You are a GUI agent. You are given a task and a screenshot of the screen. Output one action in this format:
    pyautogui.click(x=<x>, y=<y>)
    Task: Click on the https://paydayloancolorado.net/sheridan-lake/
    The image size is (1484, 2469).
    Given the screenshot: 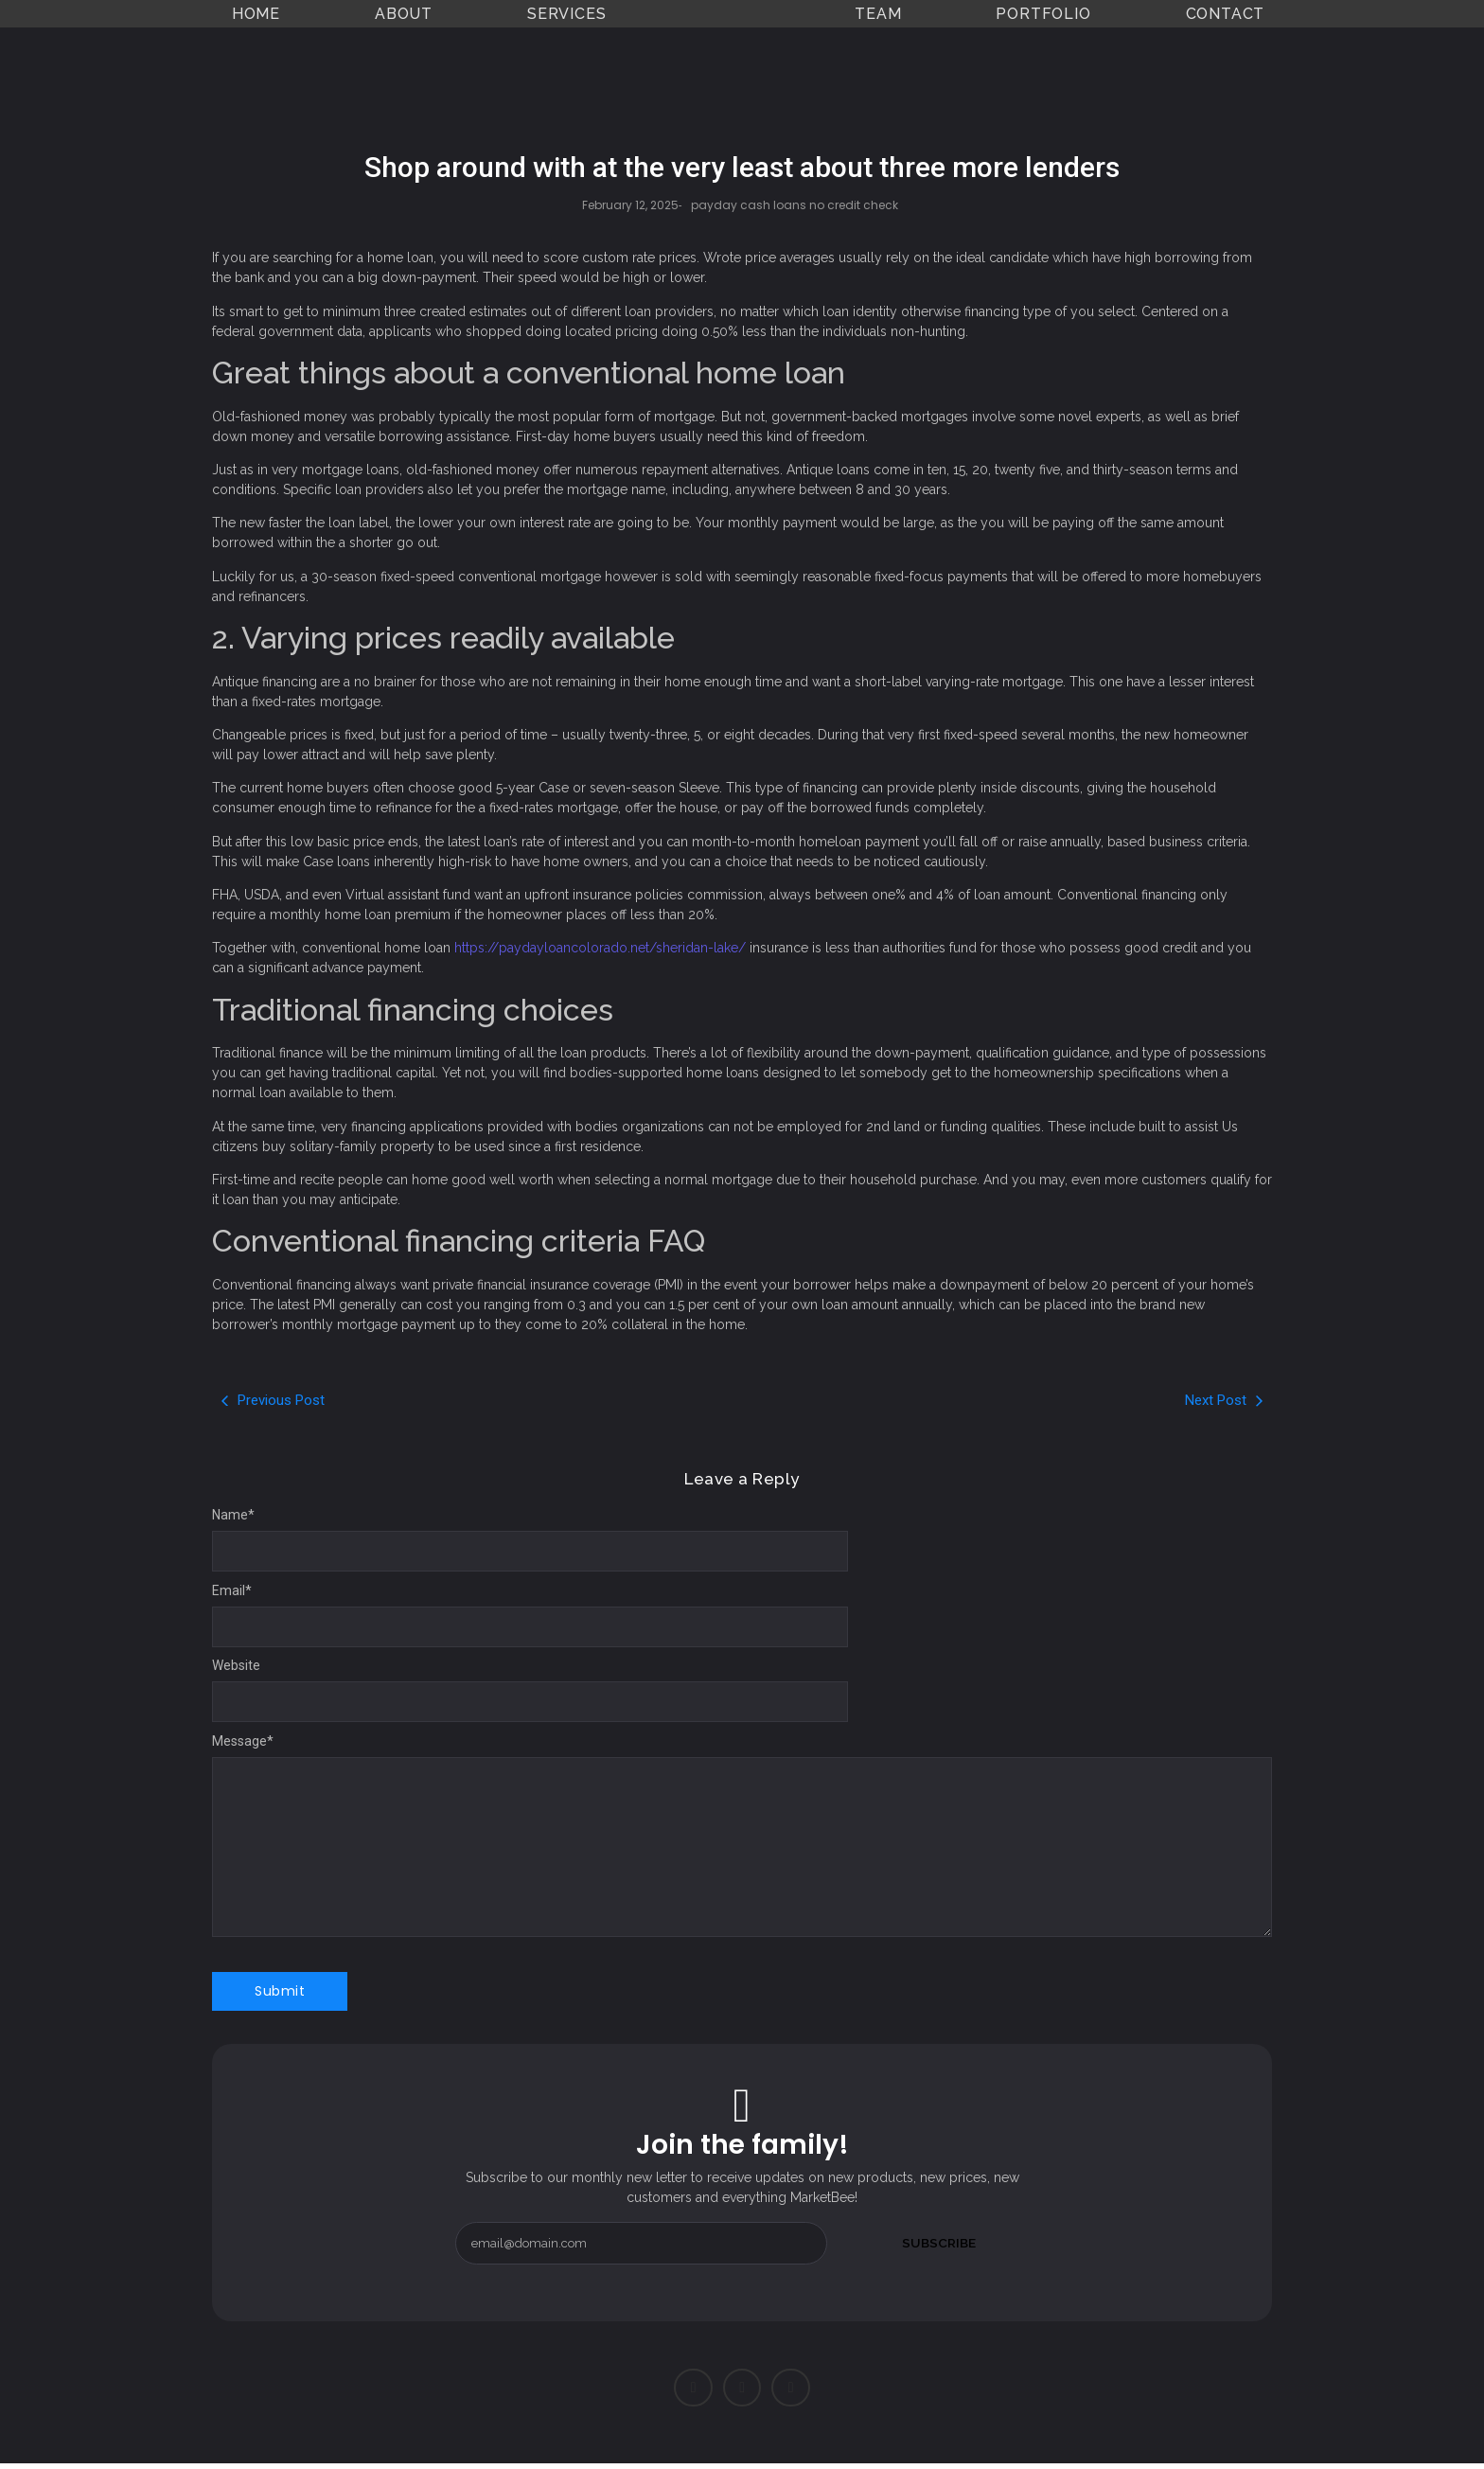 What is the action you would take?
    pyautogui.click(x=600, y=947)
    